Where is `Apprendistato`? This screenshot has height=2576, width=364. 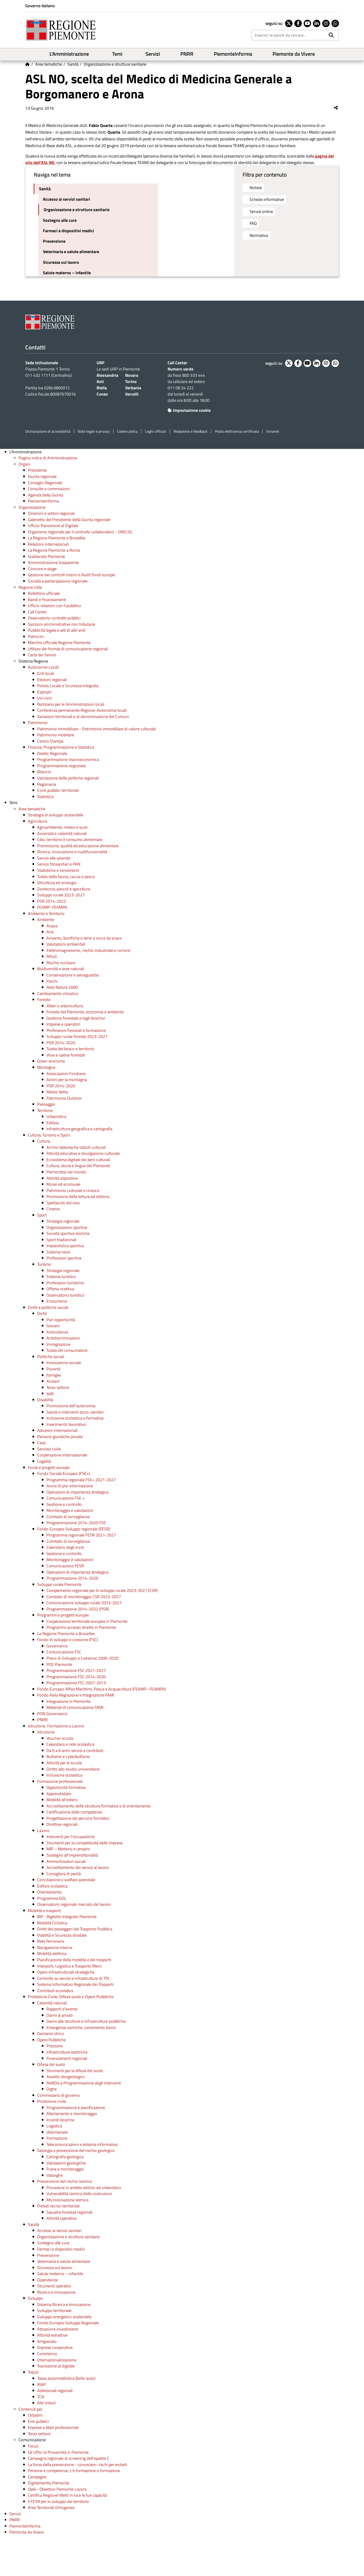 Apprendistato is located at coordinates (58, 1817).